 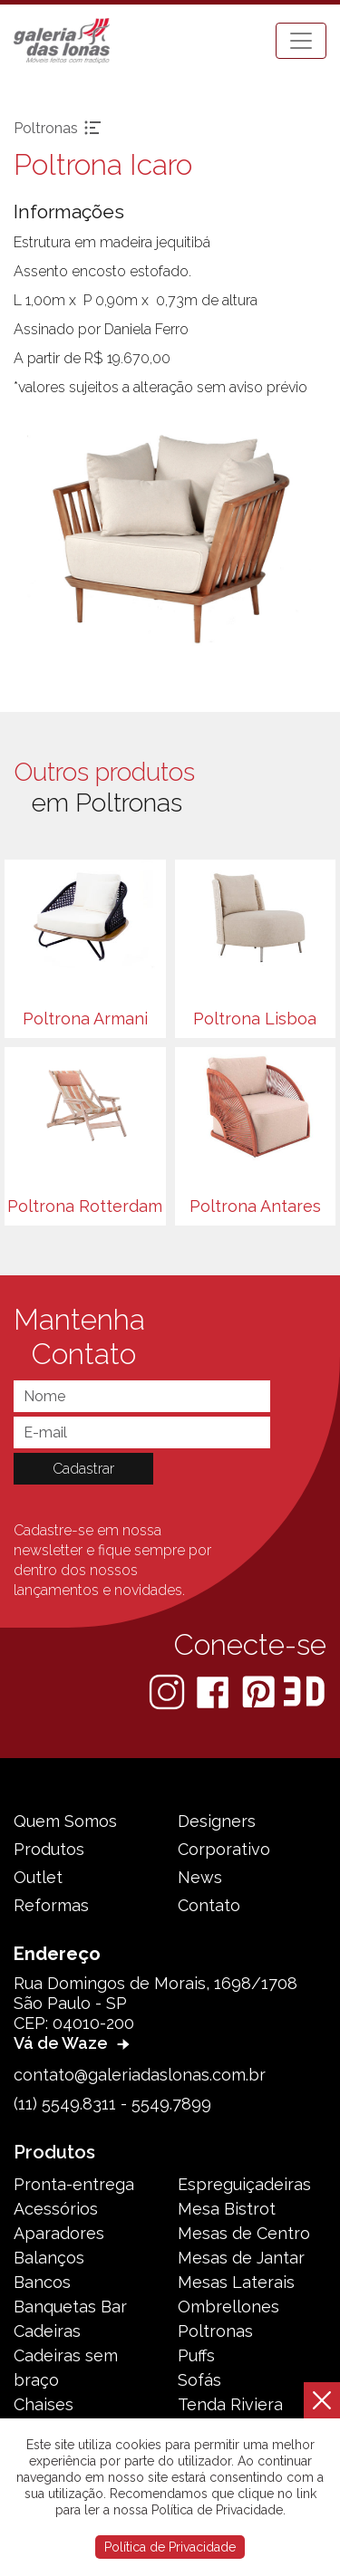 I want to click on Banquetas Bar, so click(x=70, y=2306).